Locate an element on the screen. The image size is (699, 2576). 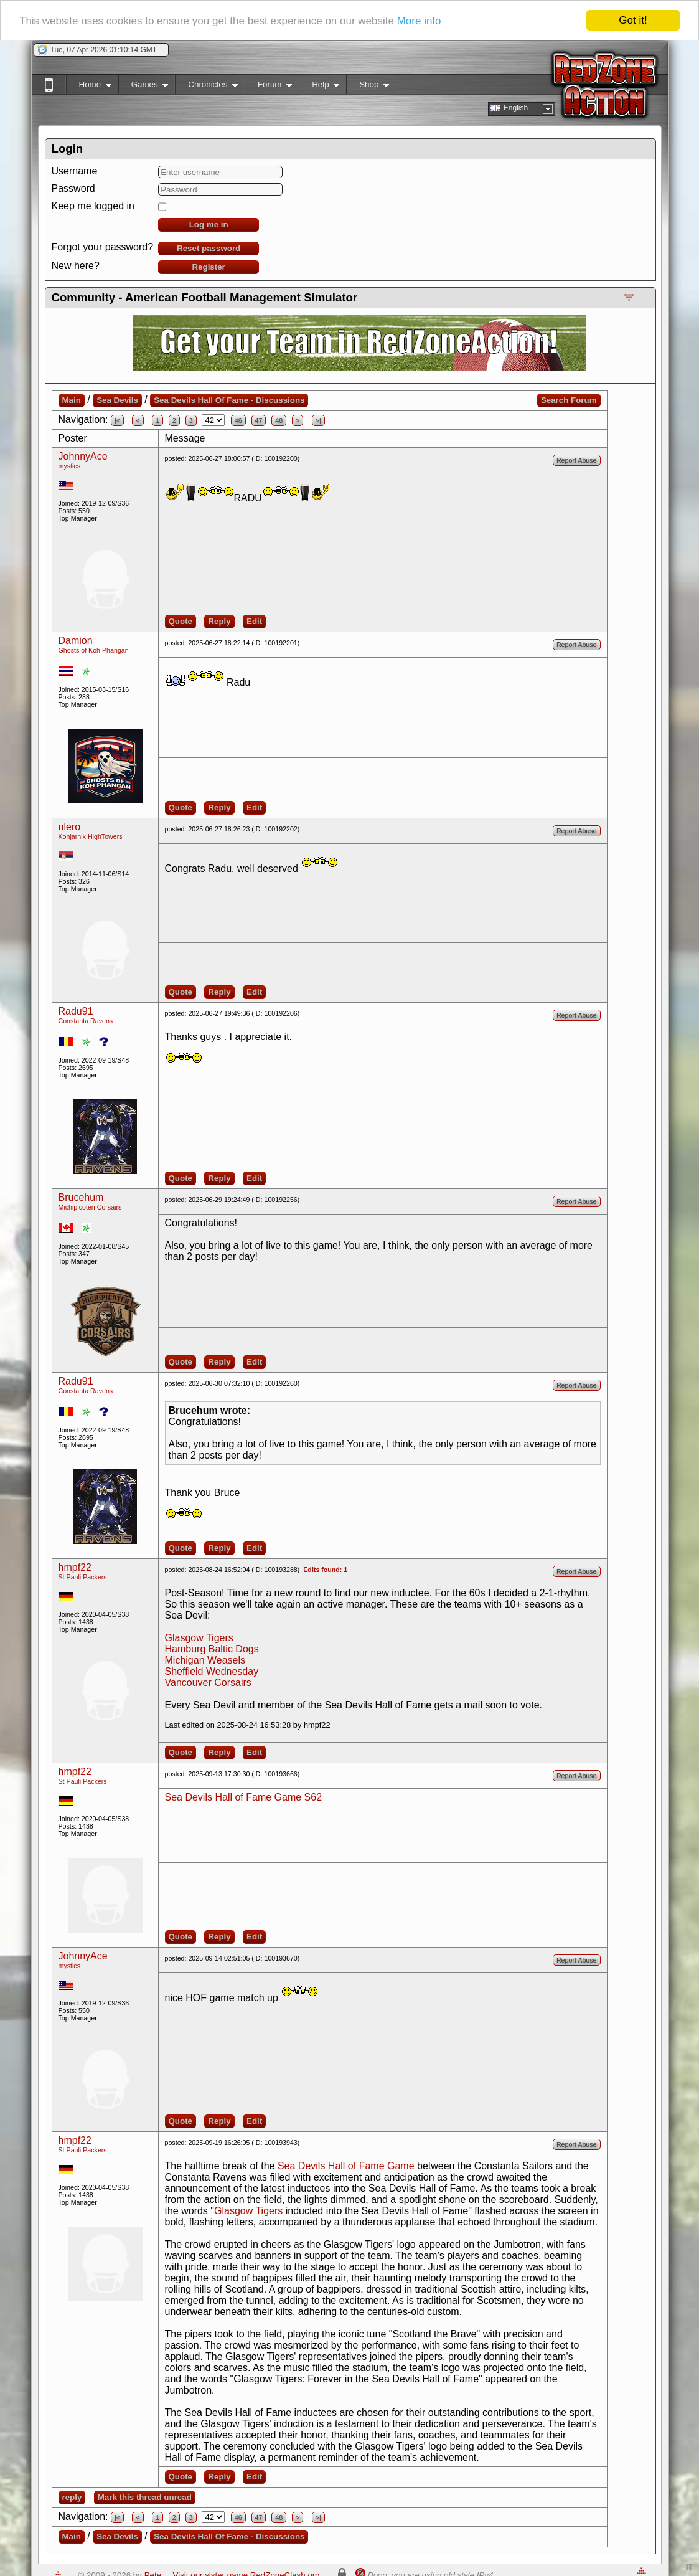
Sea Devils Hall of Fame Game S62 is located at coordinates (243, 1797).